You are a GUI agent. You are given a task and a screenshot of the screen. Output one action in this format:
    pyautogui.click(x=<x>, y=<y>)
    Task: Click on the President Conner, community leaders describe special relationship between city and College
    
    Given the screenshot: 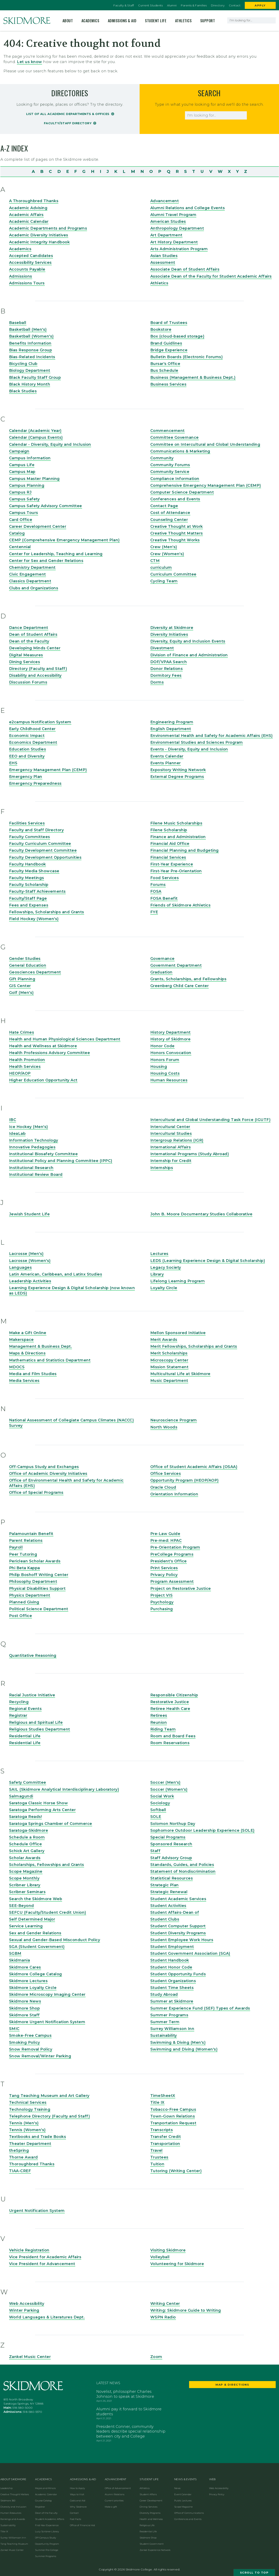 What is the action you would take?
    pyautogui.click(x=131, y=2430)
    